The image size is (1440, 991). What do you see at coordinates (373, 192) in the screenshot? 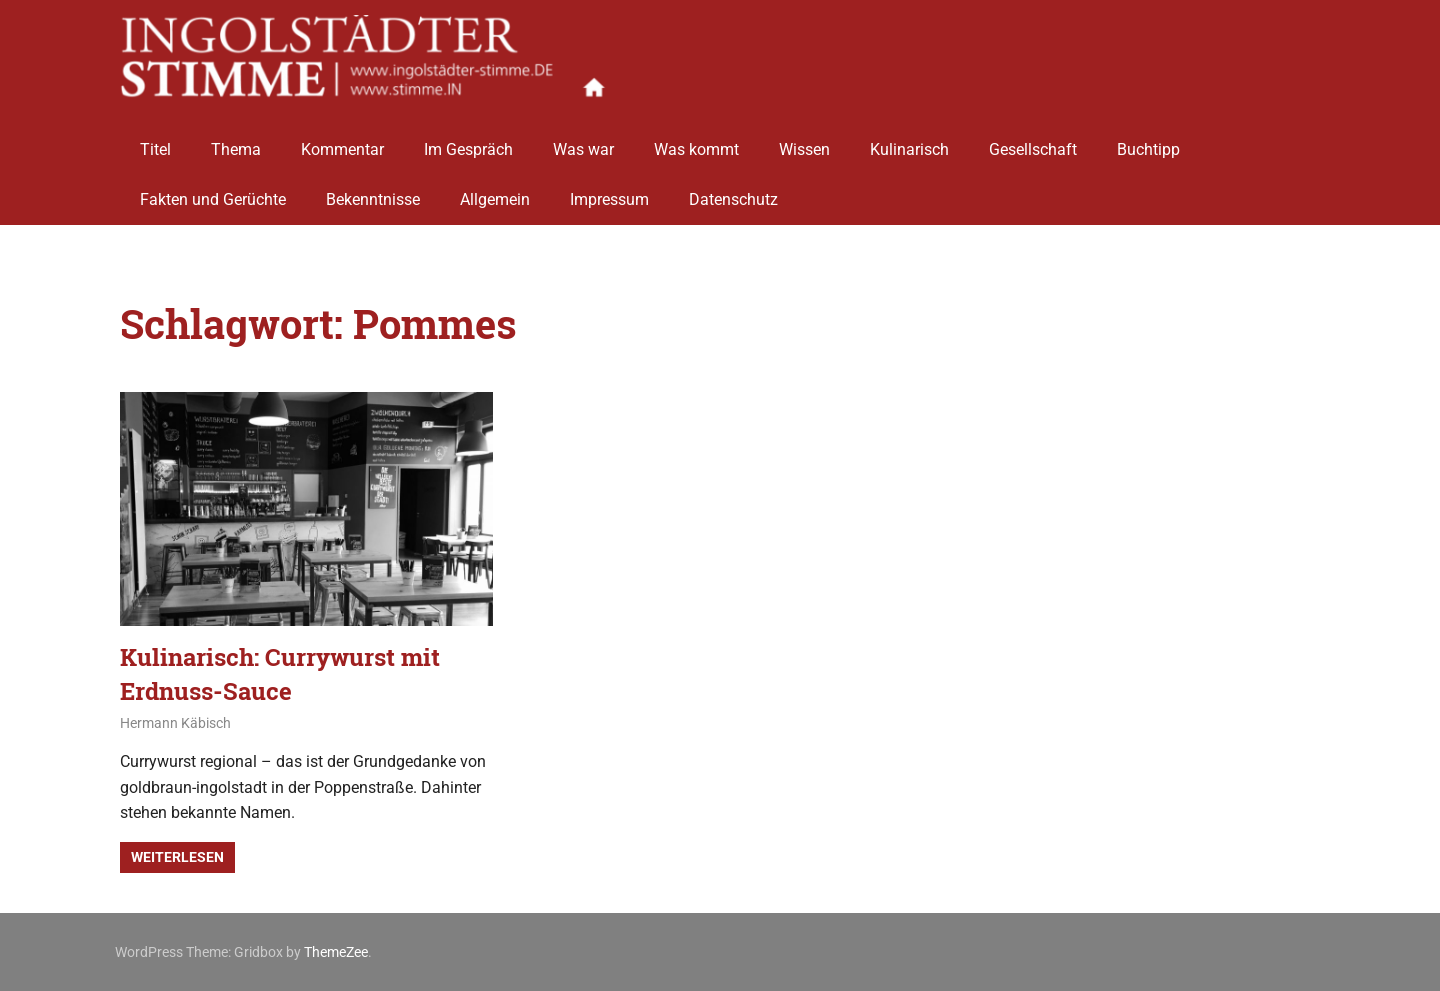
I see `Bekenntnisse` at bounding box center [373, 192].